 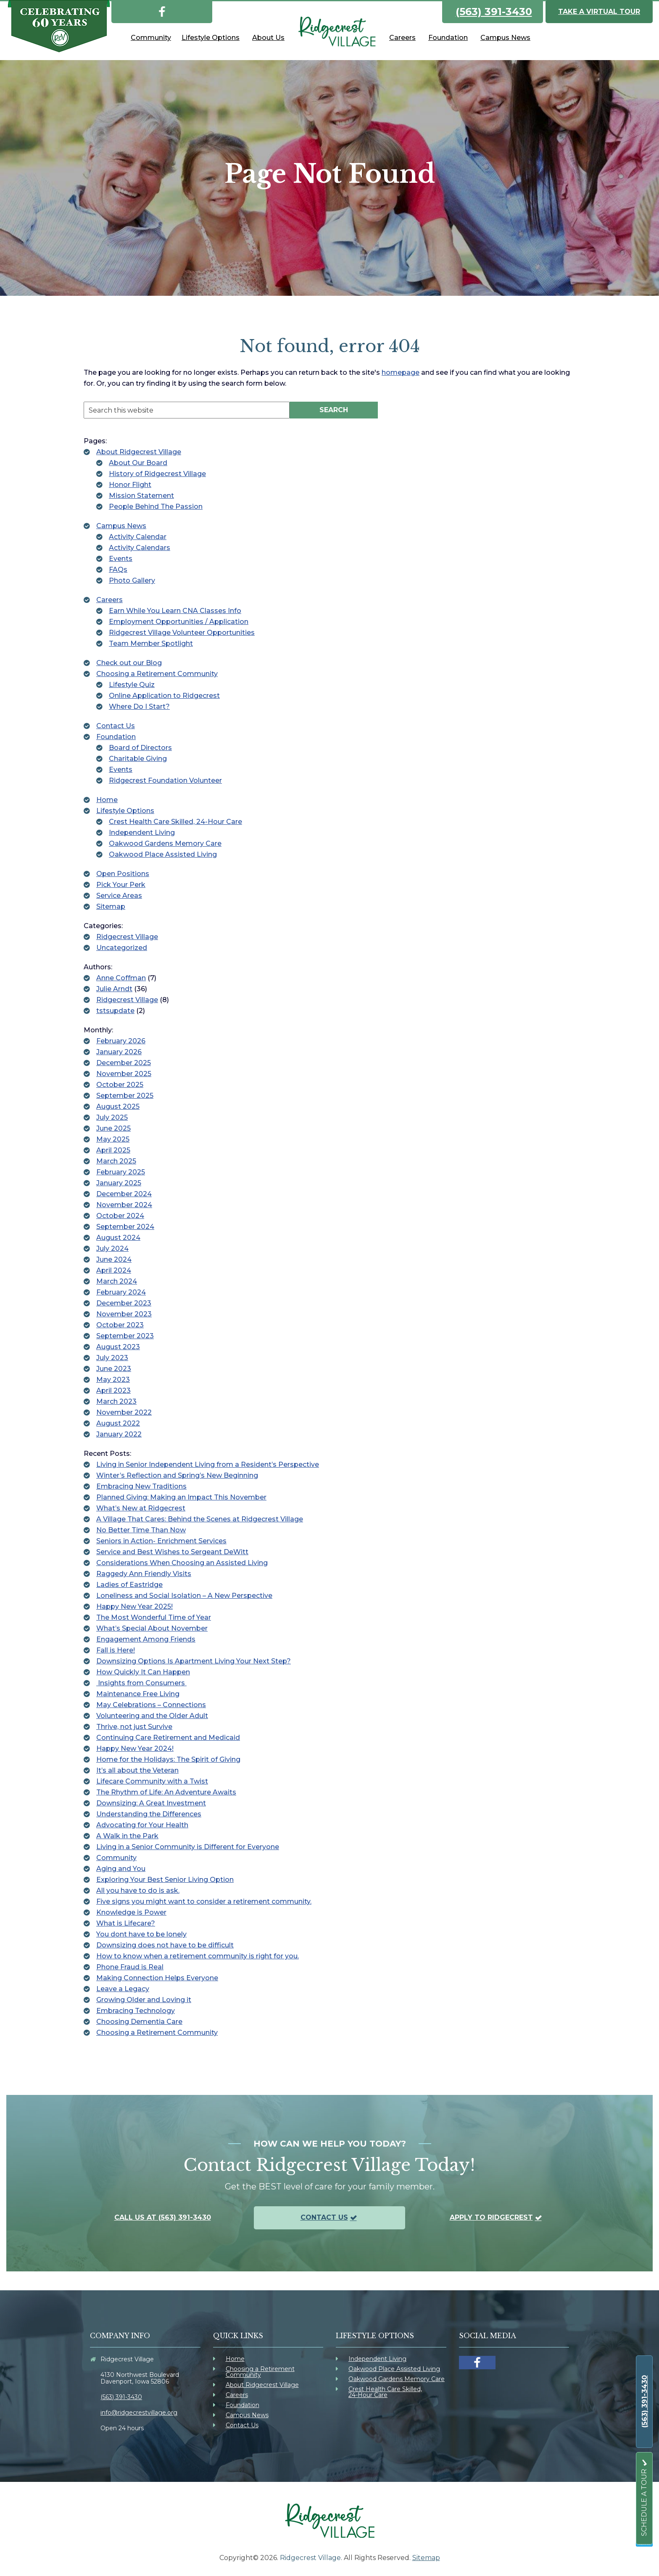 I want to click on All you have to do is ask. [link], so click(x=137, y=1891).